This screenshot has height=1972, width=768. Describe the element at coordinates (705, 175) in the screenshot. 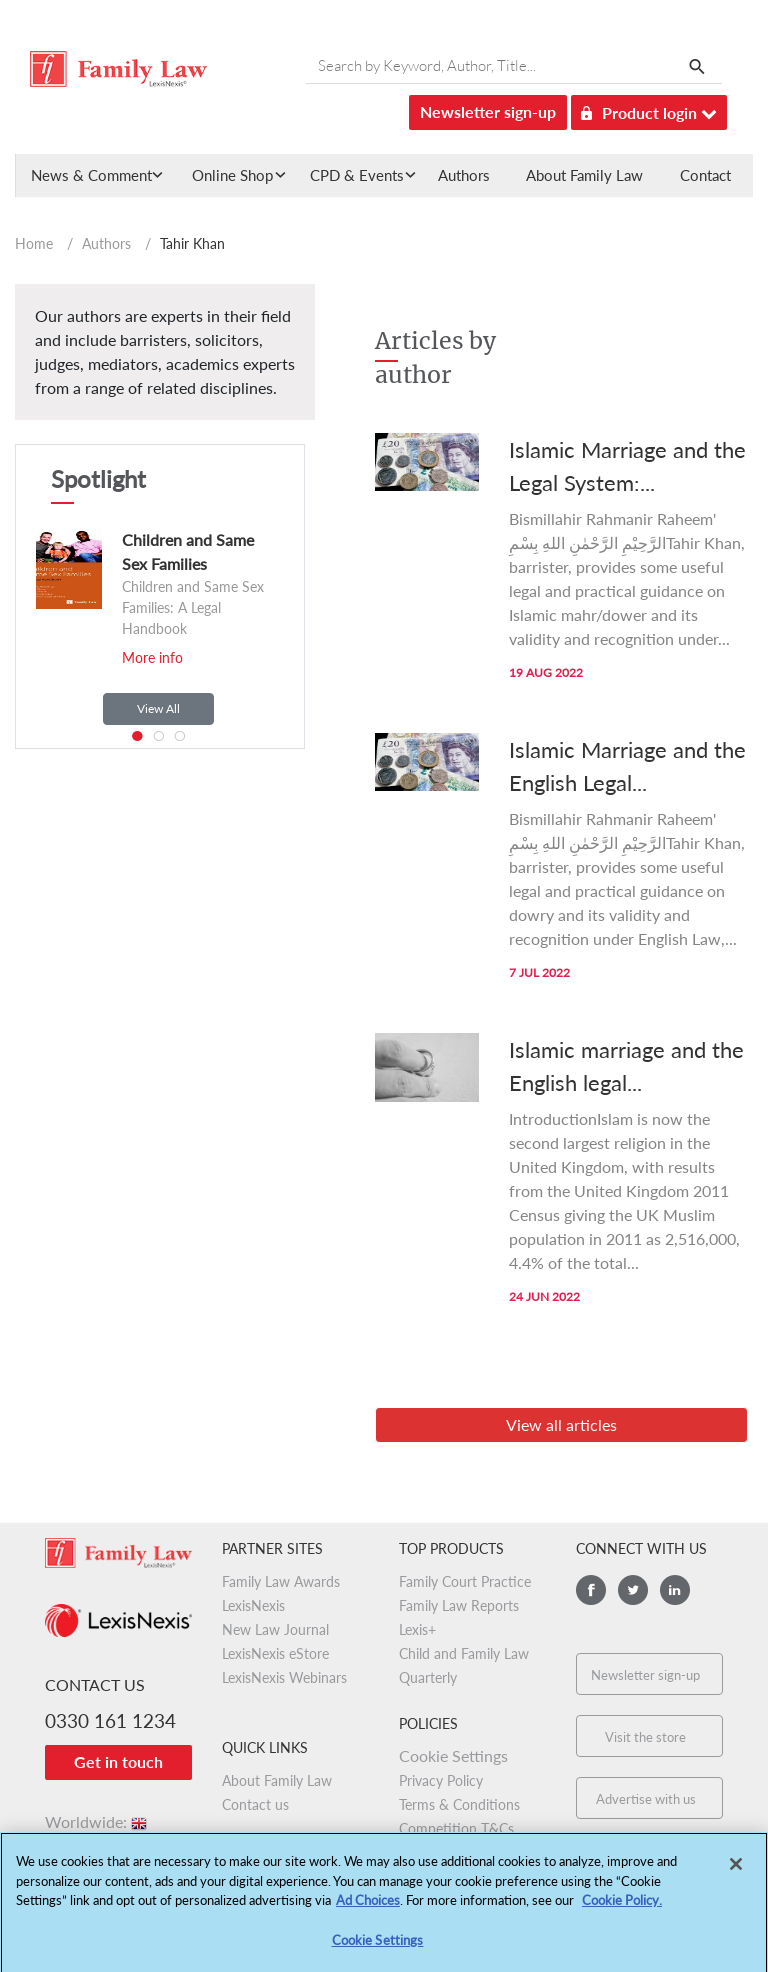

I see `Contact` at that location.